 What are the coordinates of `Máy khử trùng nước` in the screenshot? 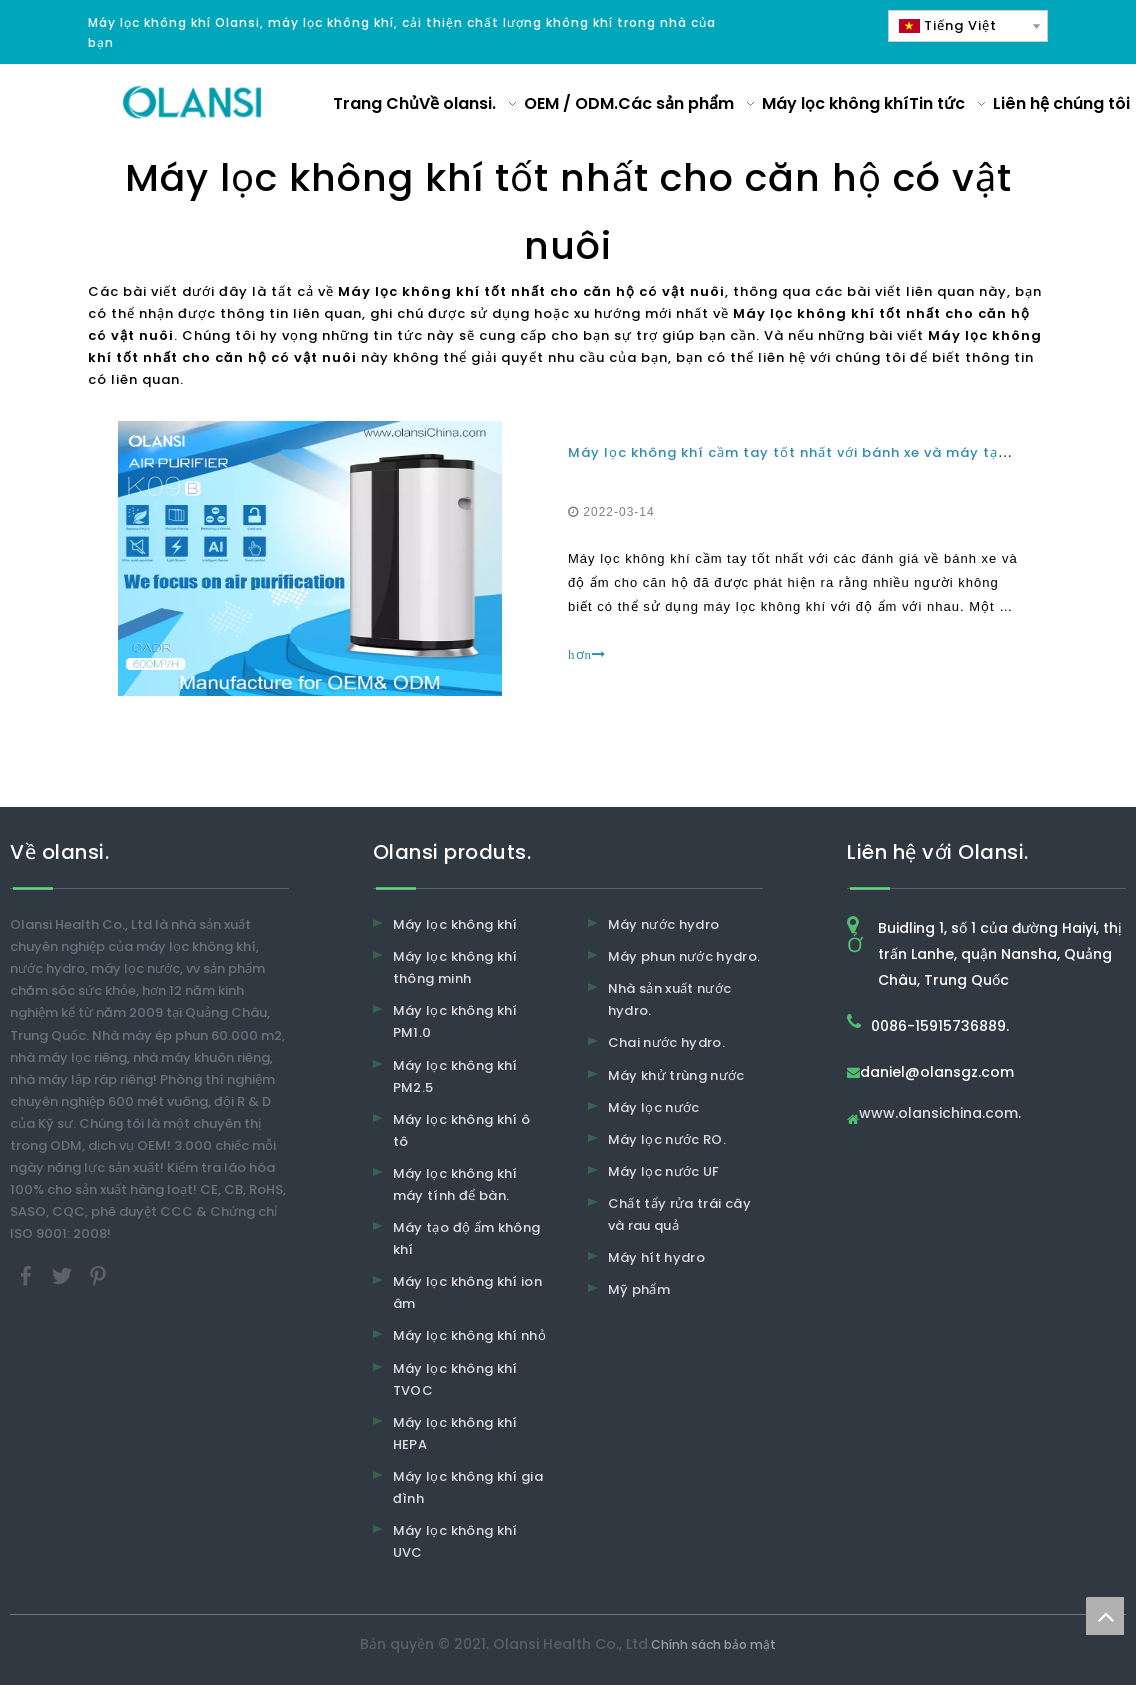 It's located at (676, 1075).